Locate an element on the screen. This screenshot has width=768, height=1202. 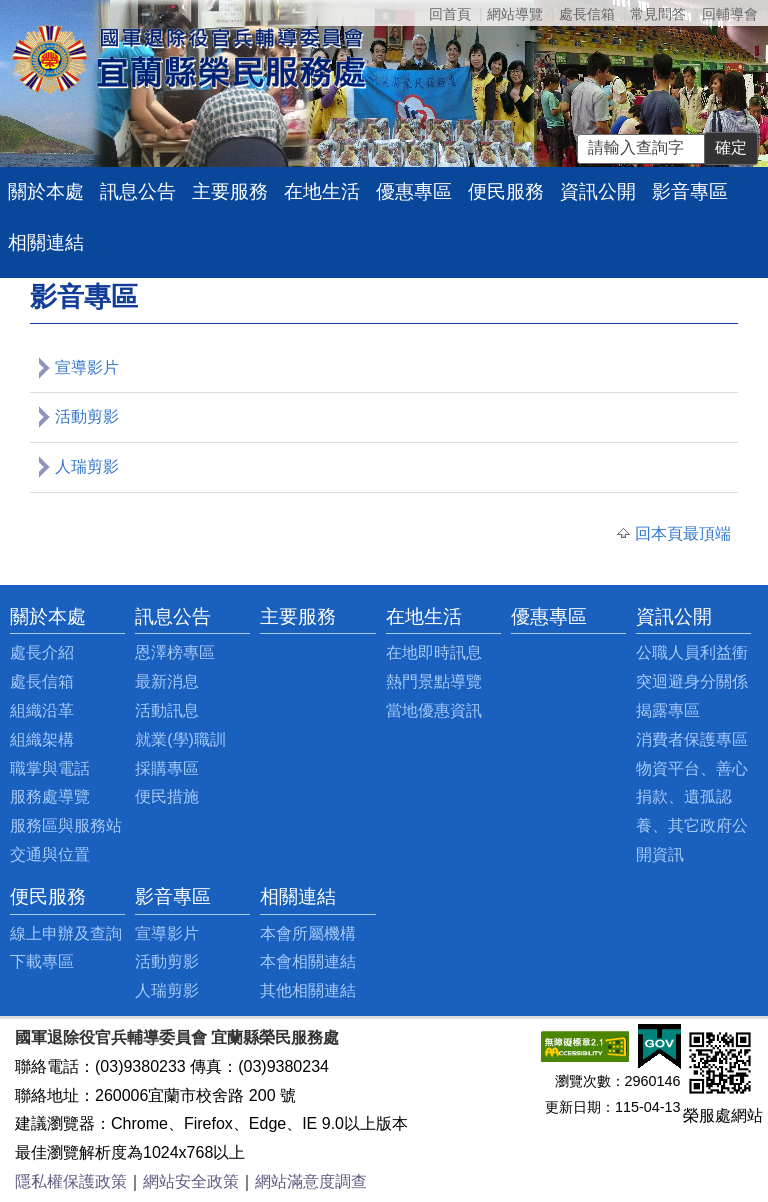
活動訊息 is located at coordinates (167, 710).